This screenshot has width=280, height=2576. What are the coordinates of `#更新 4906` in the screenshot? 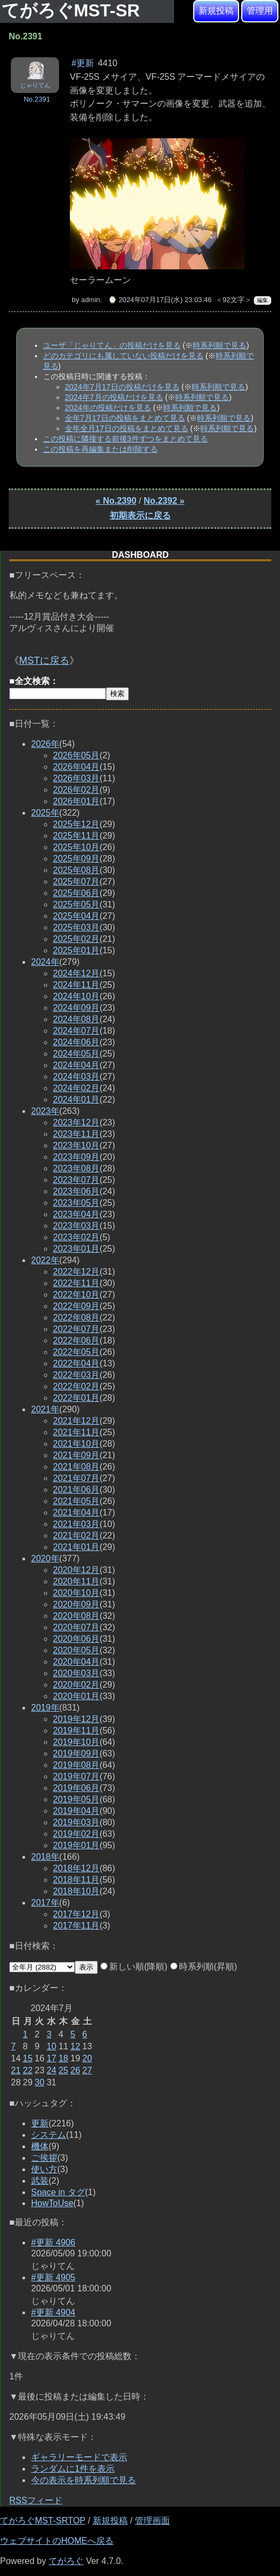 It's located at (53, 2242).